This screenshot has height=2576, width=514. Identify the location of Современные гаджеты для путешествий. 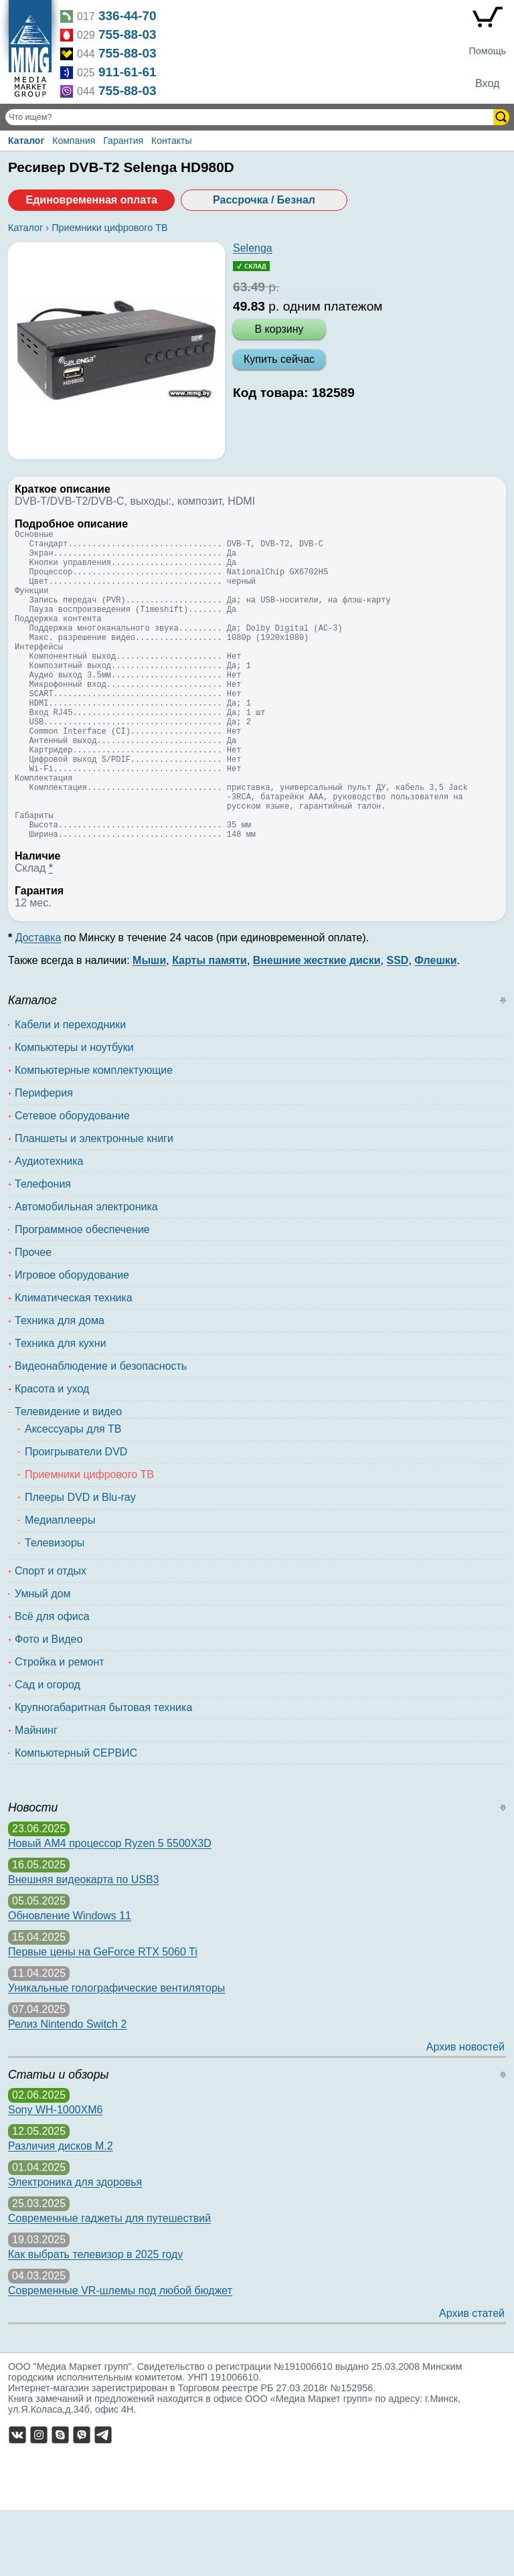
(109, 2284).